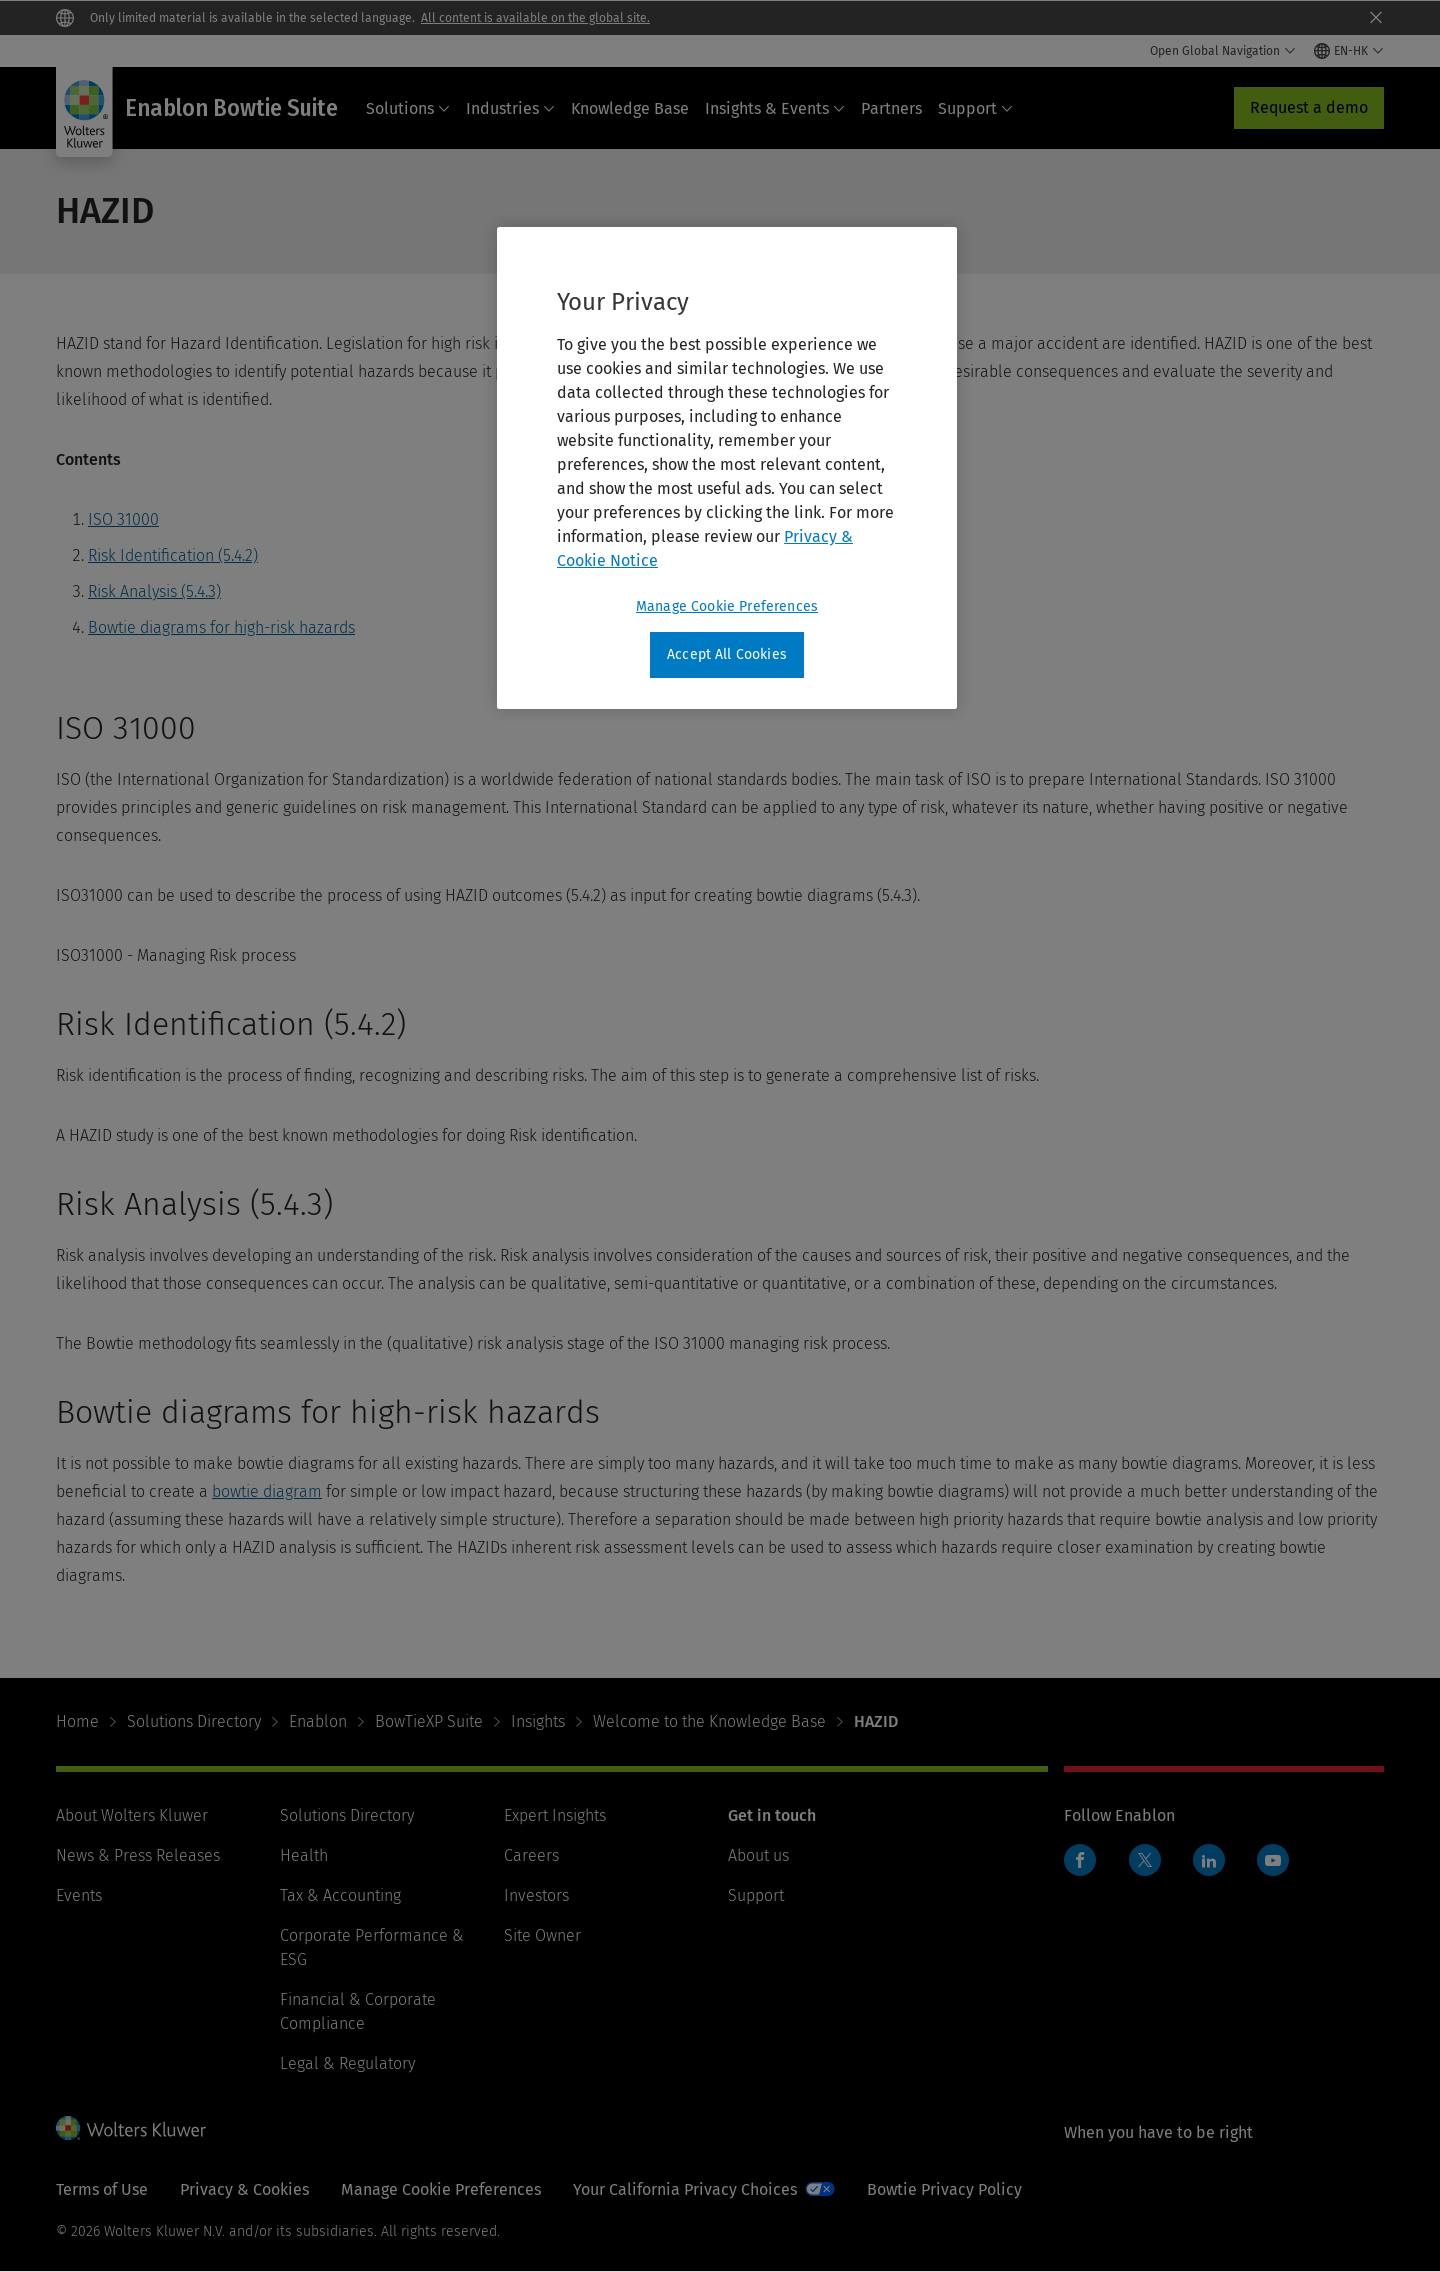  What do you see at coordinates (891, 108) in the screenshot?
I see `Partners` at bounding box center [891, 108].